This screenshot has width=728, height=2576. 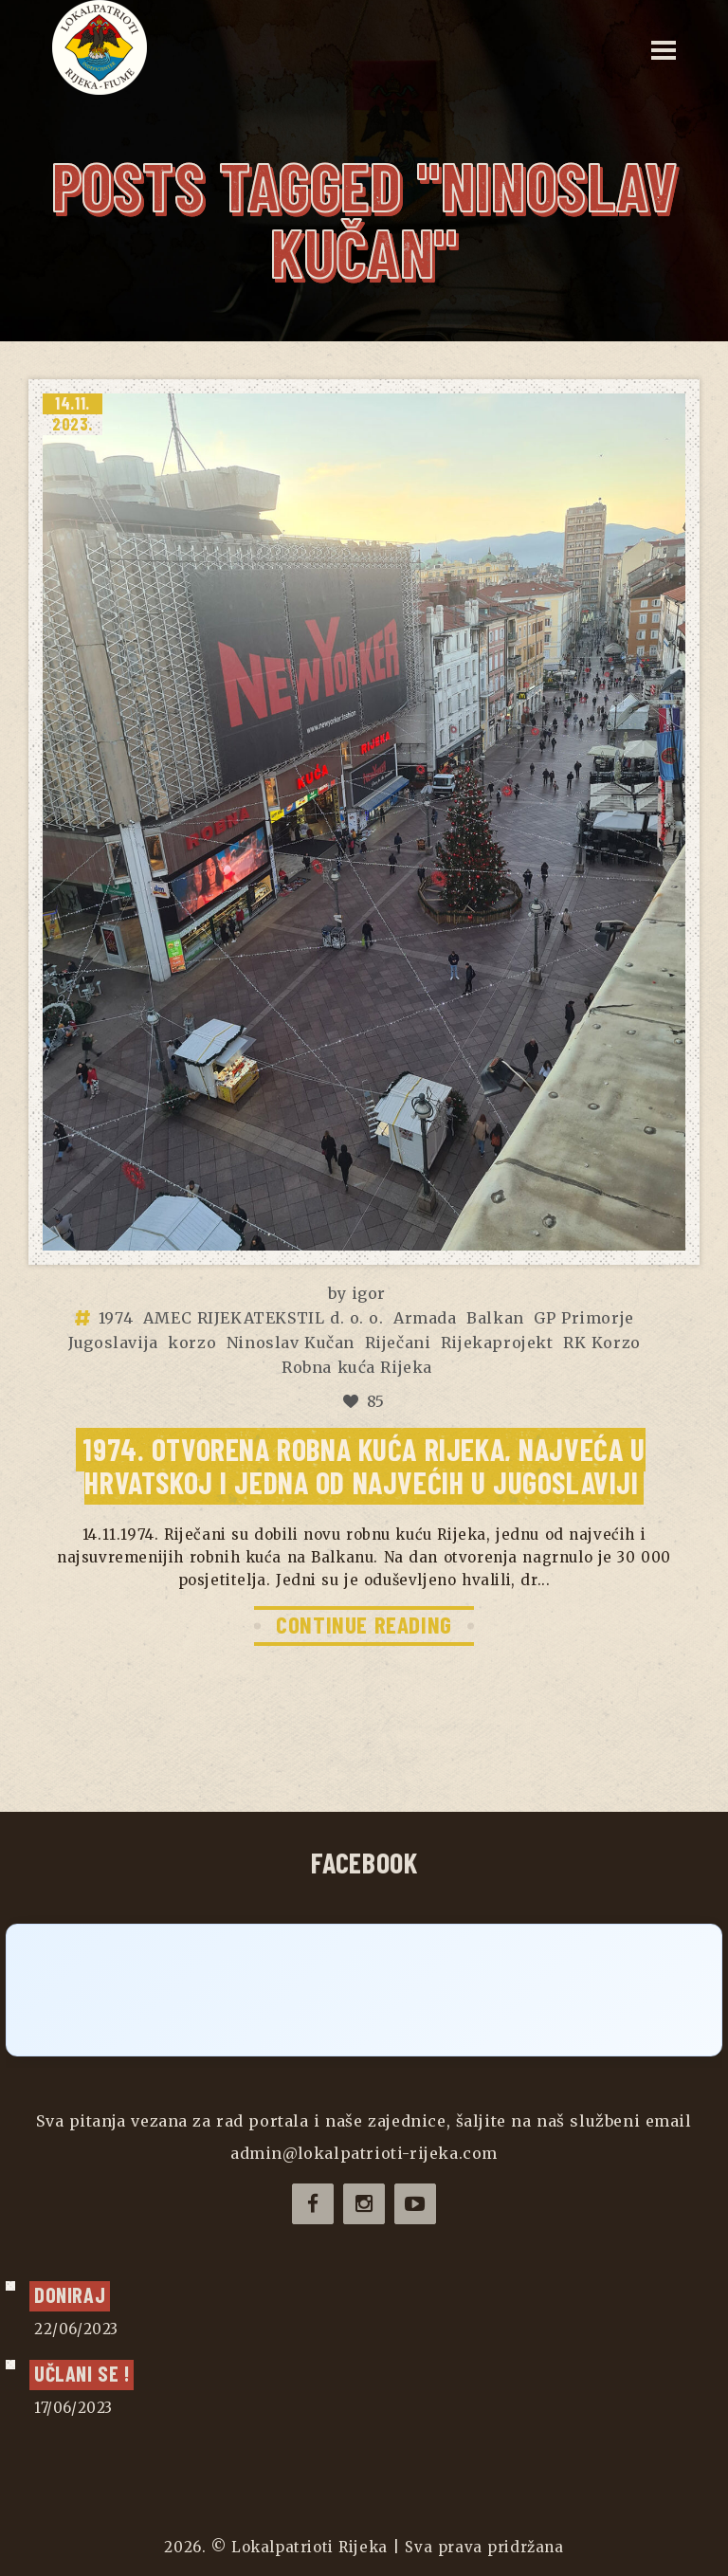 I want to click on Robna kuća Rijeka, so click(x=357, y=1367).